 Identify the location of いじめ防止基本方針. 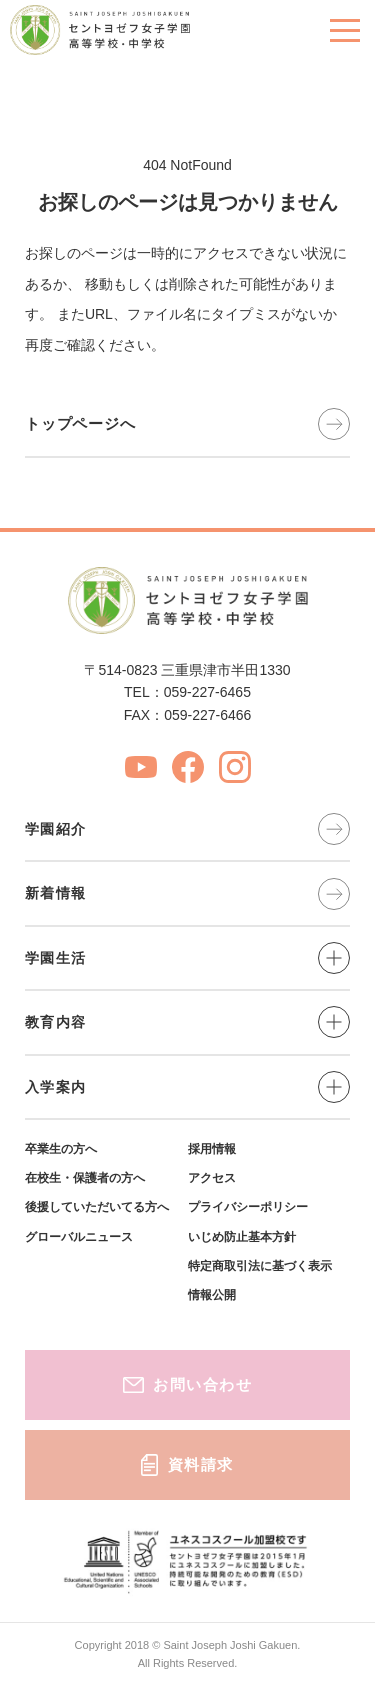
(242, 1237).